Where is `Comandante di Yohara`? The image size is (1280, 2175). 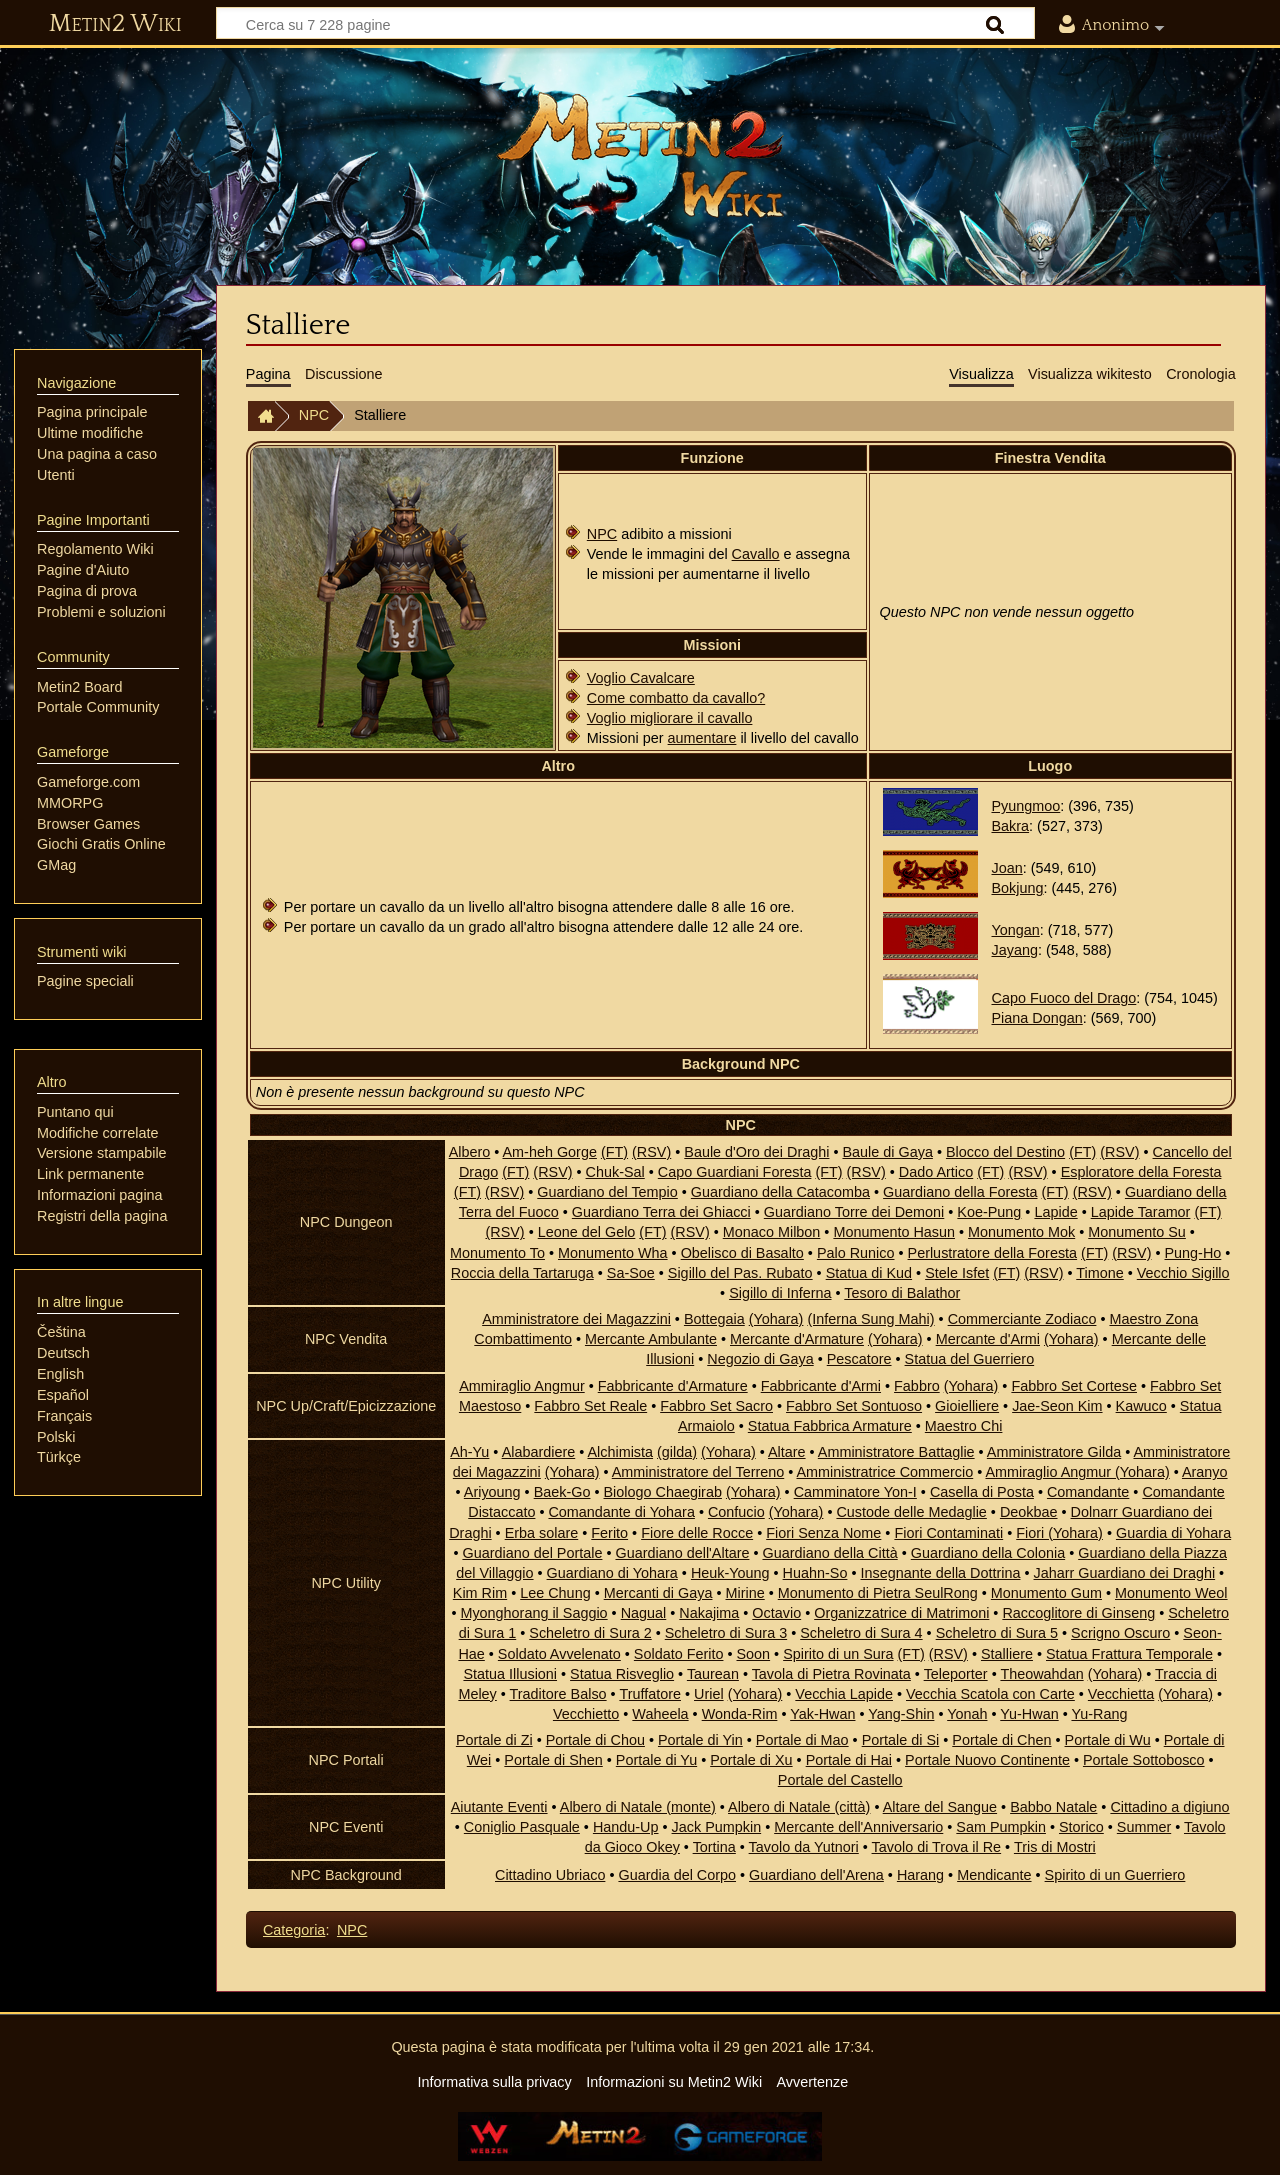
Comandante di Yohara is located at coordinates (621, 1512).